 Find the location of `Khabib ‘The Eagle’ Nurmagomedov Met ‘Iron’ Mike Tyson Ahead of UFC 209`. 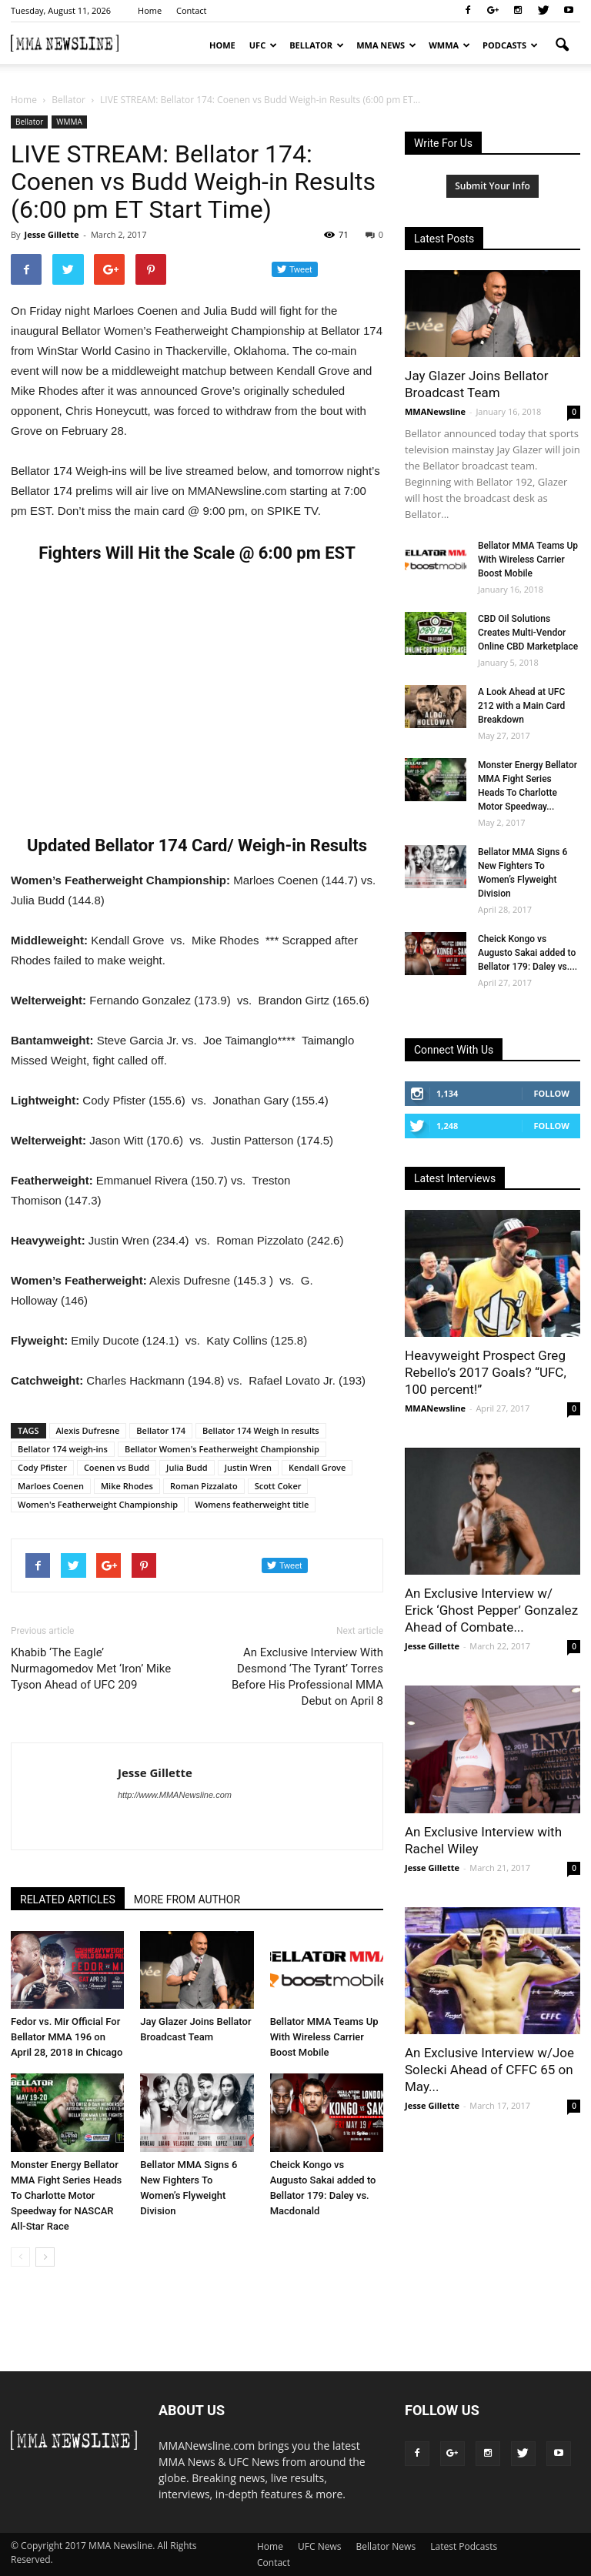

Khabib ‘The Eagle’ Nurmagomedov Met ‘Iron’ Mike Tyson Ahead of UFC 209 is located at coordinates (91, 1668).